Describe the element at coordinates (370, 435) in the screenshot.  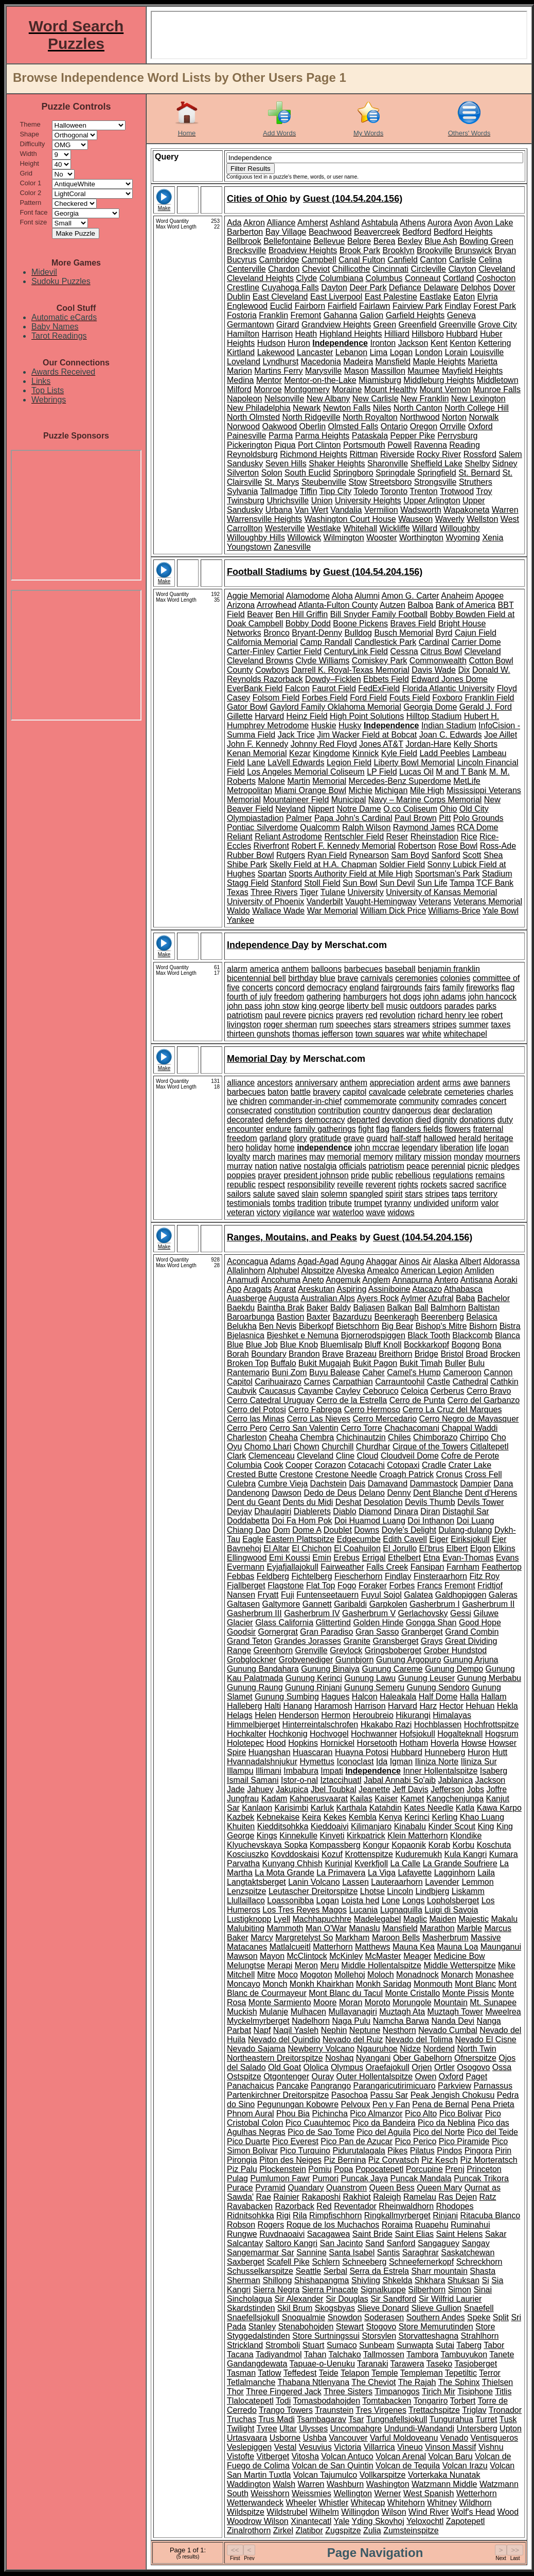
I see `Pataskala` at that location.